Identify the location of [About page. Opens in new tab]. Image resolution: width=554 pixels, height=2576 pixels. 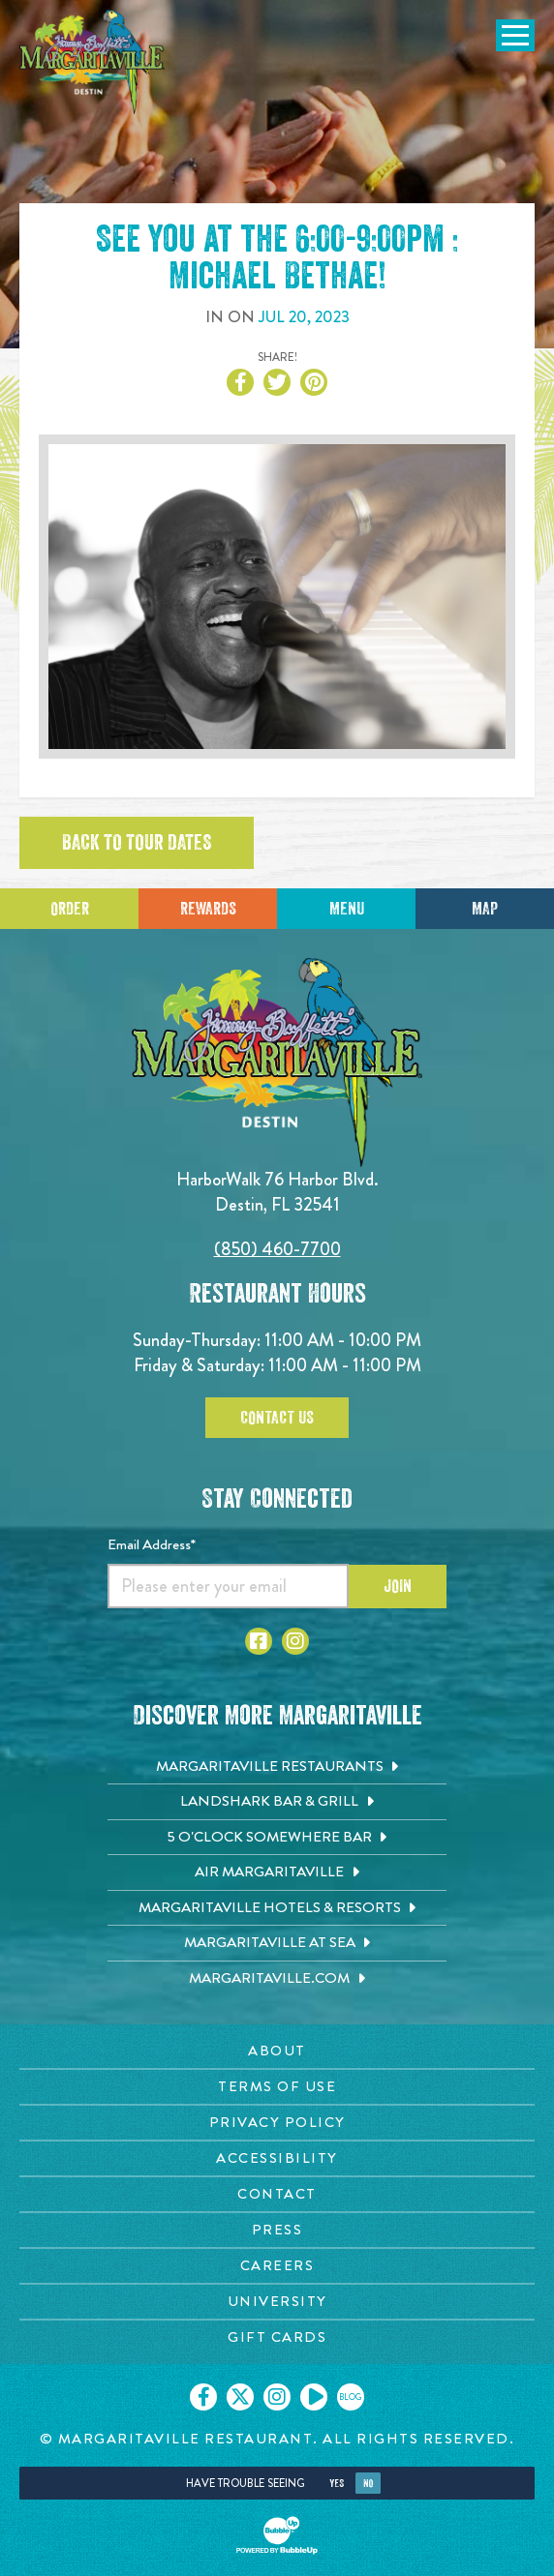
(277, 2051).